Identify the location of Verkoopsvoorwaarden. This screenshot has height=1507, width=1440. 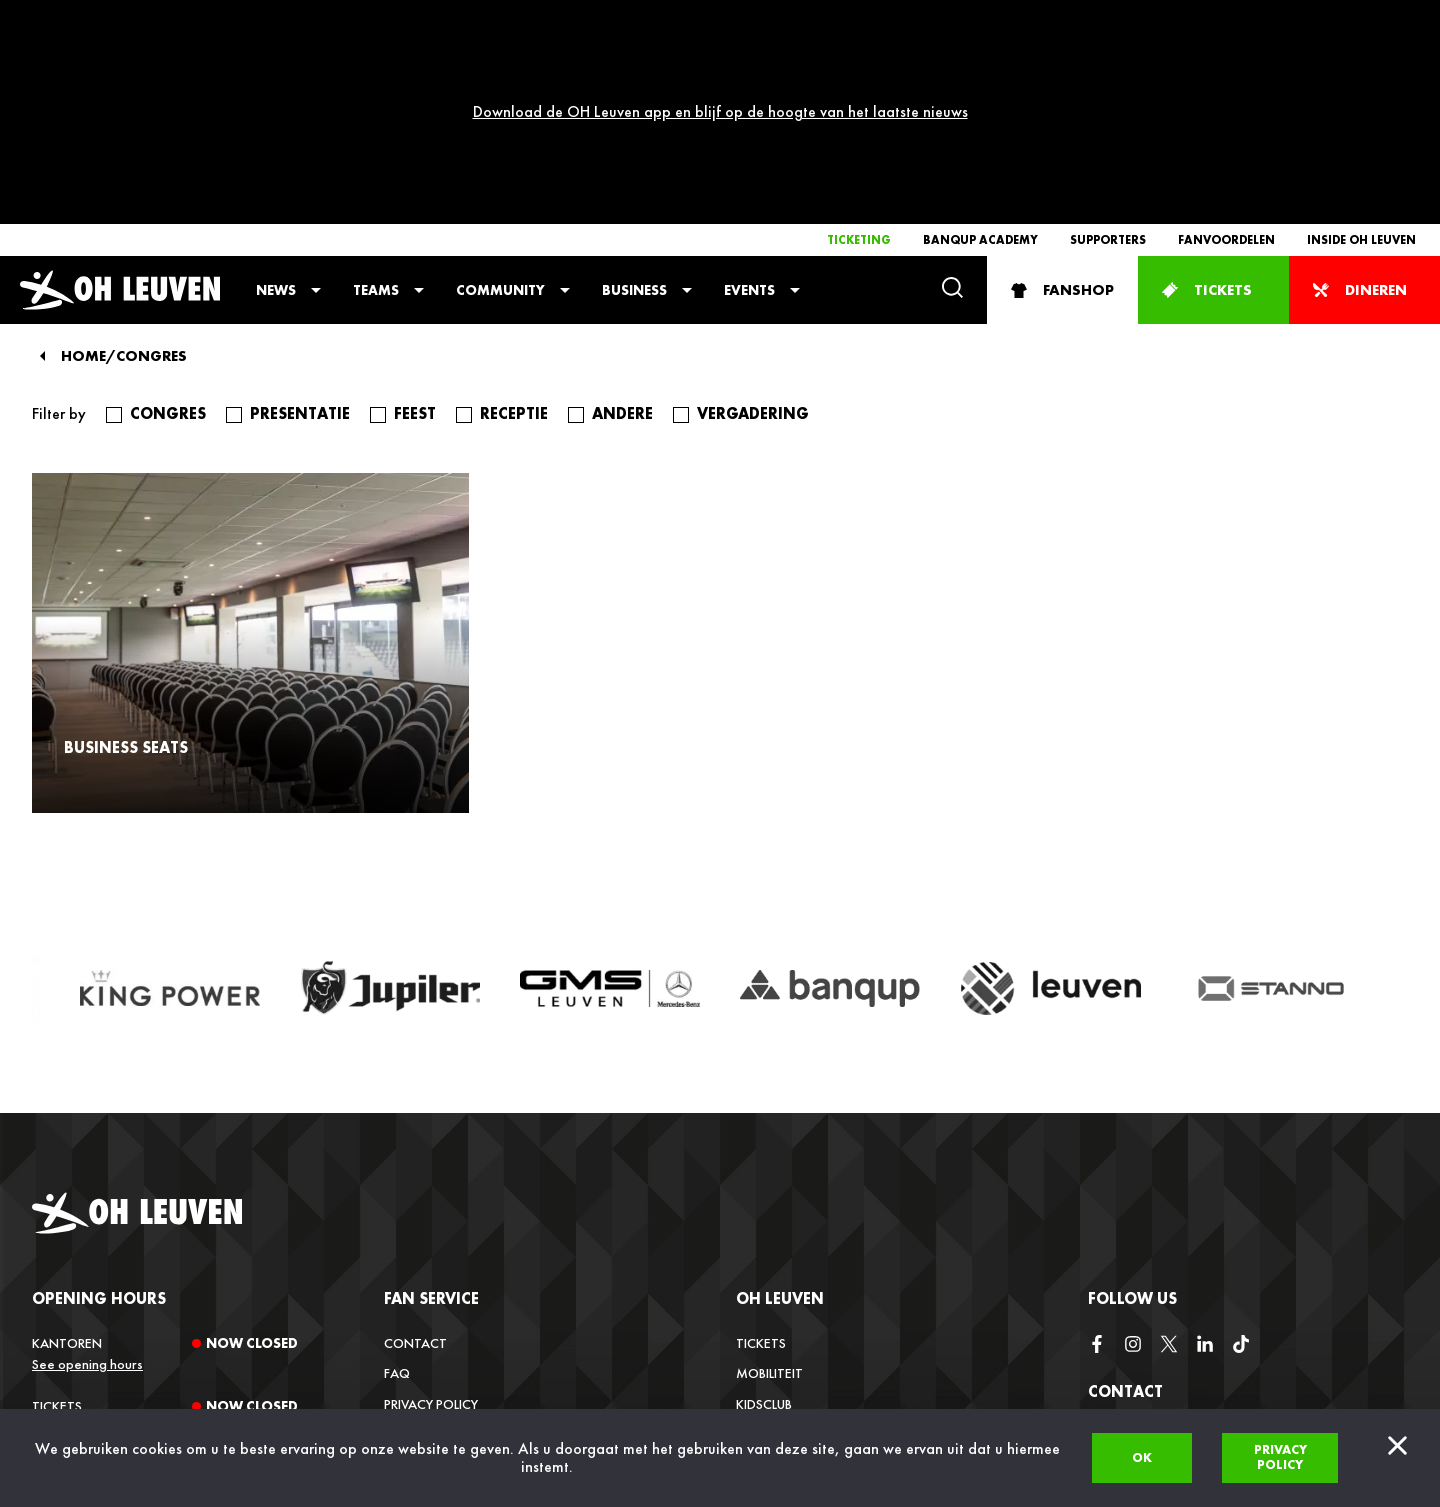
(467, 1250).